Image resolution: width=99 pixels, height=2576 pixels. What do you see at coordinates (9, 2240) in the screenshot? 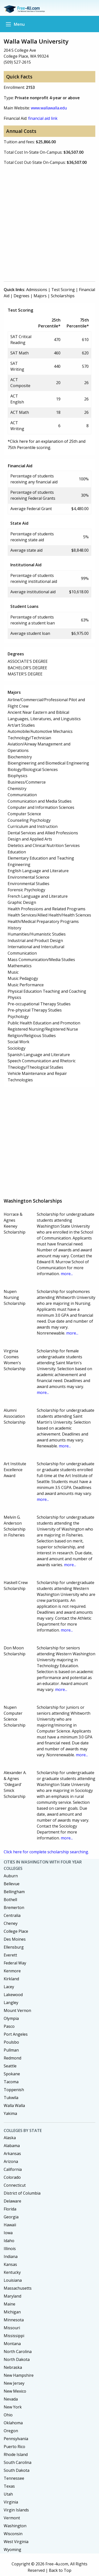
I see `Idaho` at bounding box center [9, 2240].